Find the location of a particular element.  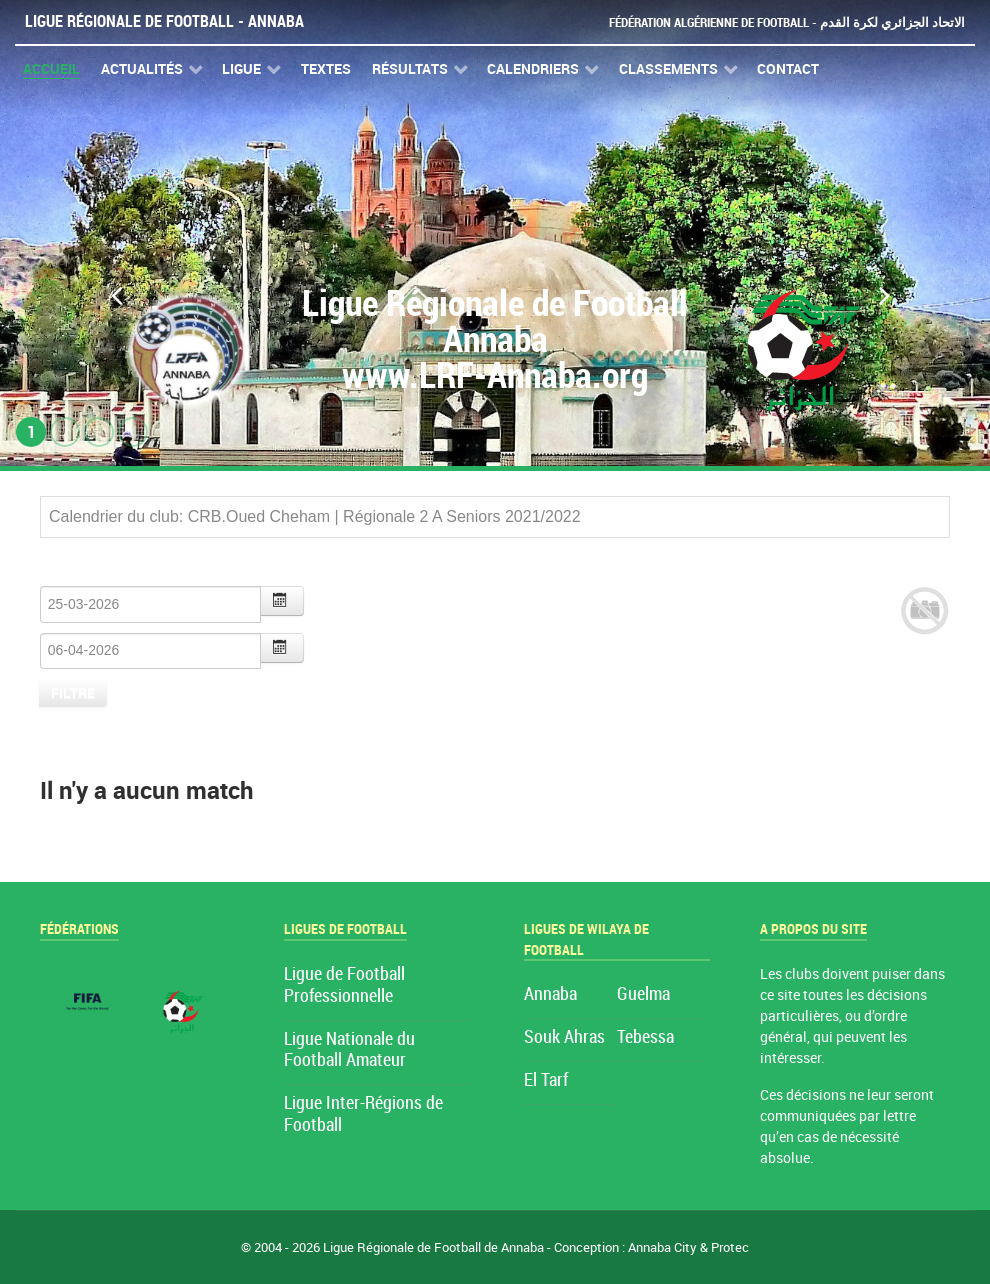

Ligue de Football Professionnelle is located at coordinates (344, 985).